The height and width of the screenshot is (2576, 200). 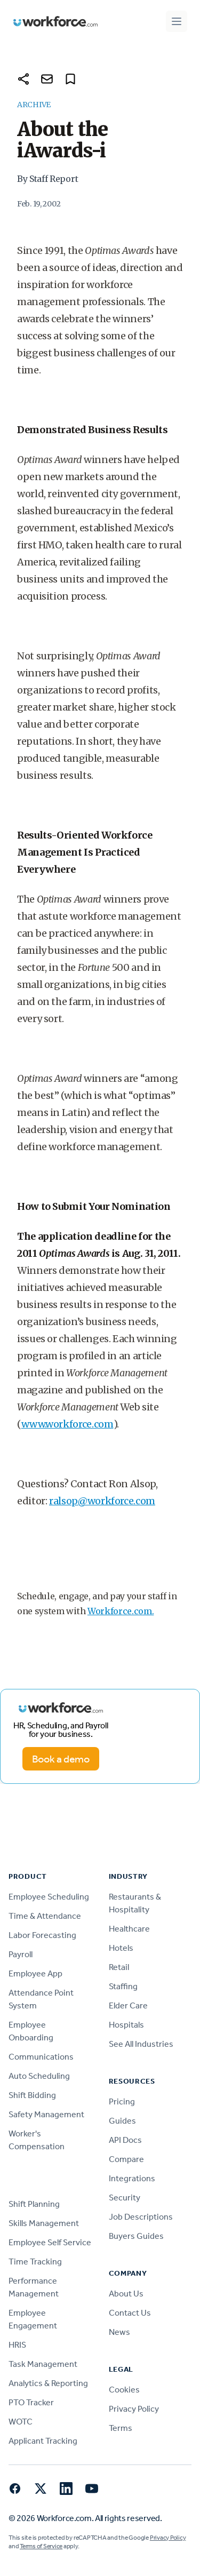 What do you see at coordinates (124, 2197) in the screenshot?
I see `Security` at bounding box center [124, 2197].